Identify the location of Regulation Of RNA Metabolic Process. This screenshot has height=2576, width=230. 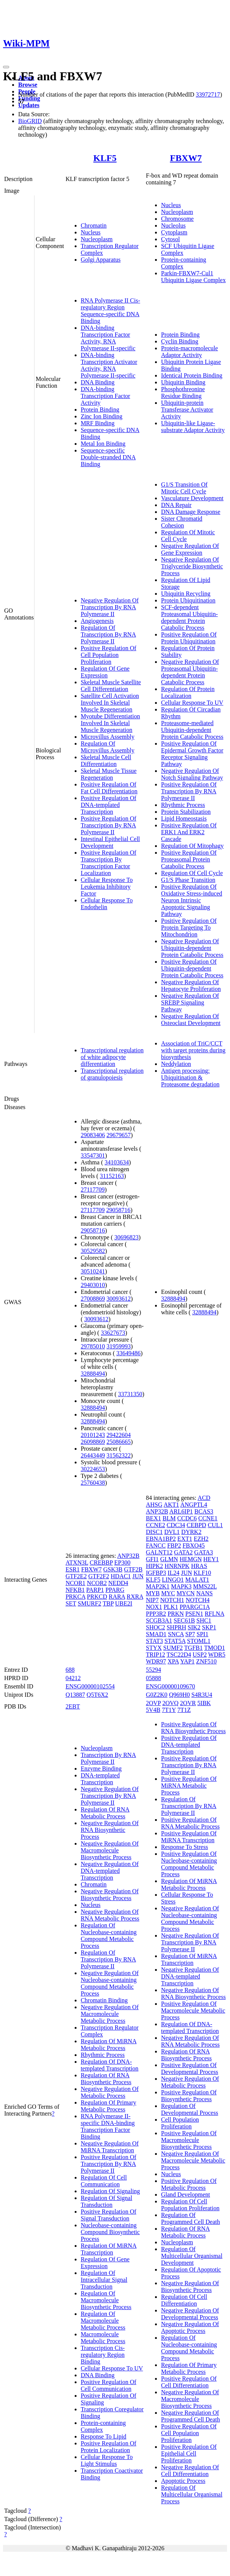
(105, 1812).